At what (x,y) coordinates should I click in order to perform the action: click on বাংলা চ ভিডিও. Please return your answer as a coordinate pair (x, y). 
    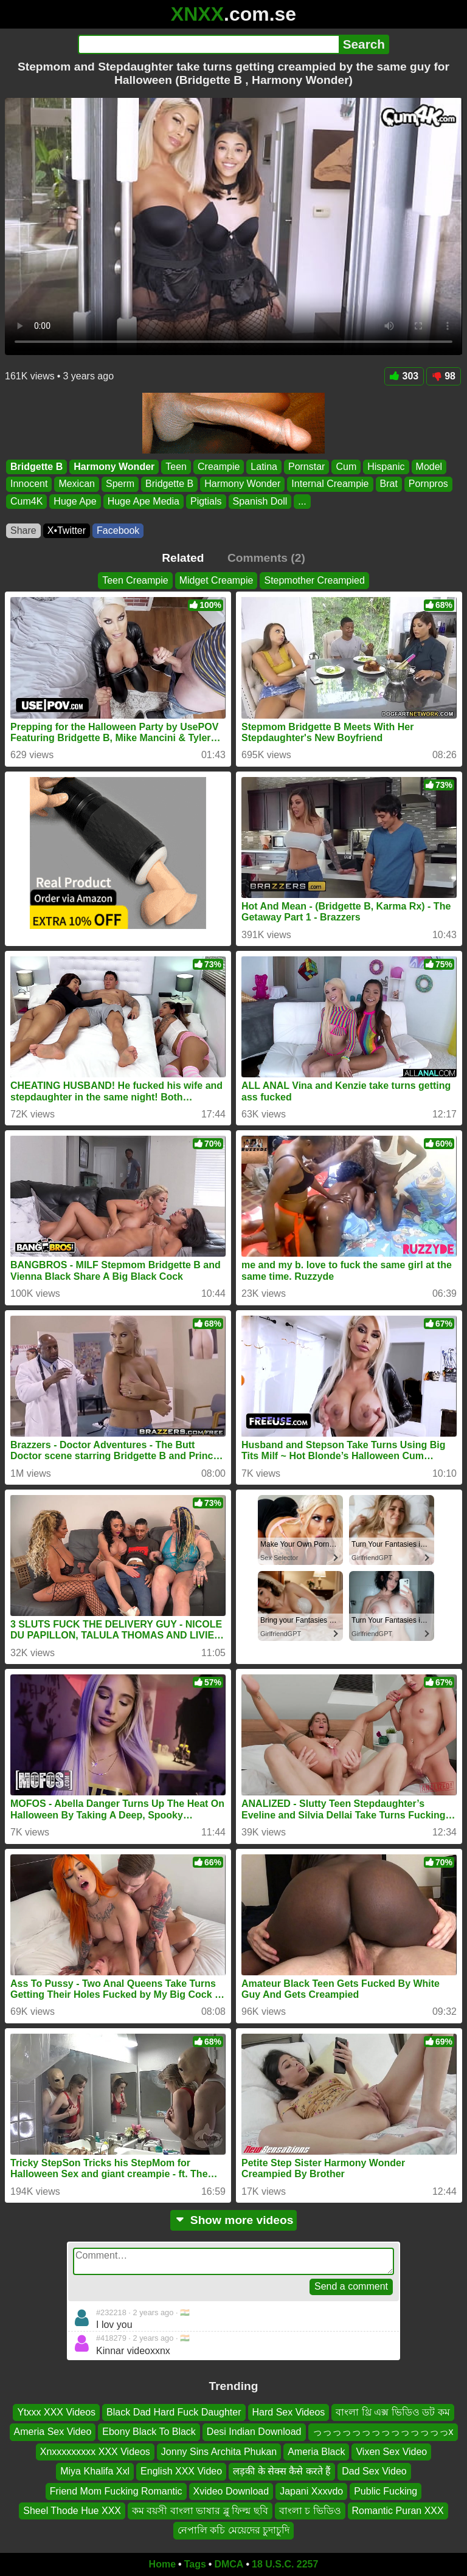
    Looking at the image, I should click on (310, 2510).